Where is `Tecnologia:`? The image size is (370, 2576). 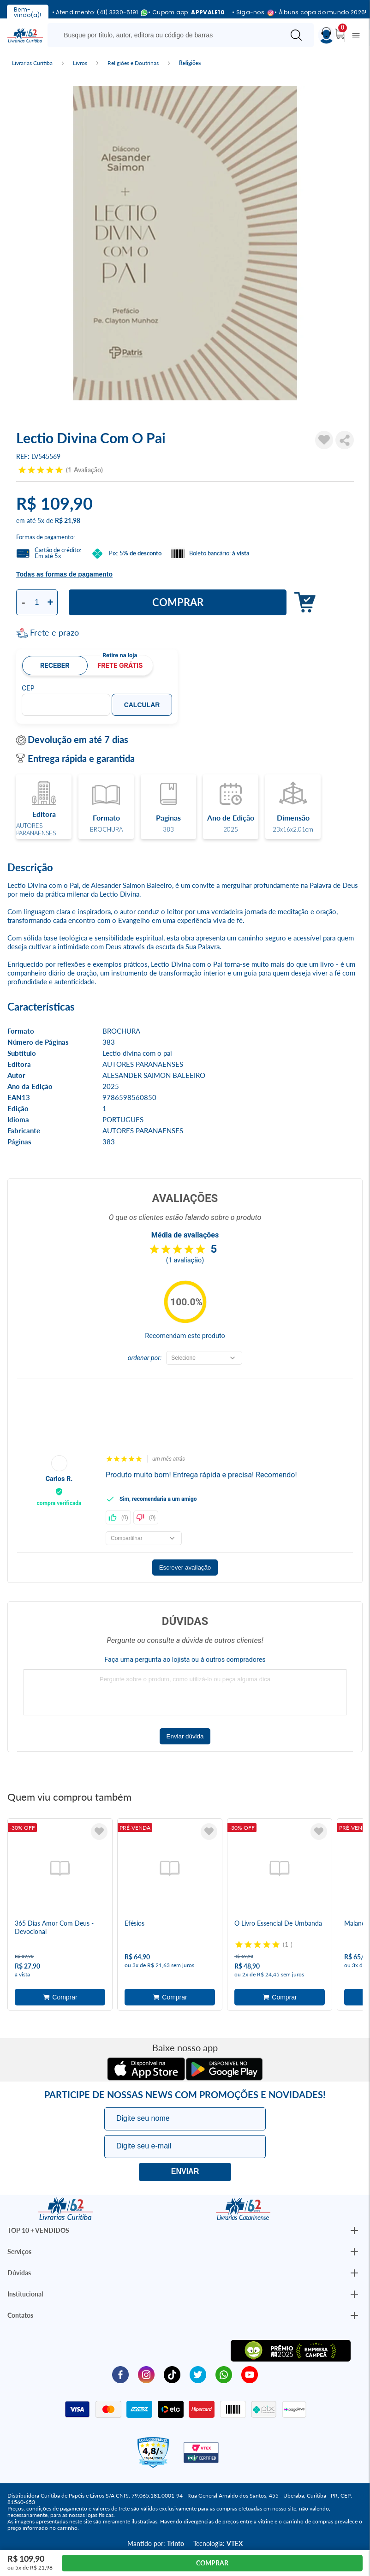
Tecnologia: is located at coordinates (218, 2543).